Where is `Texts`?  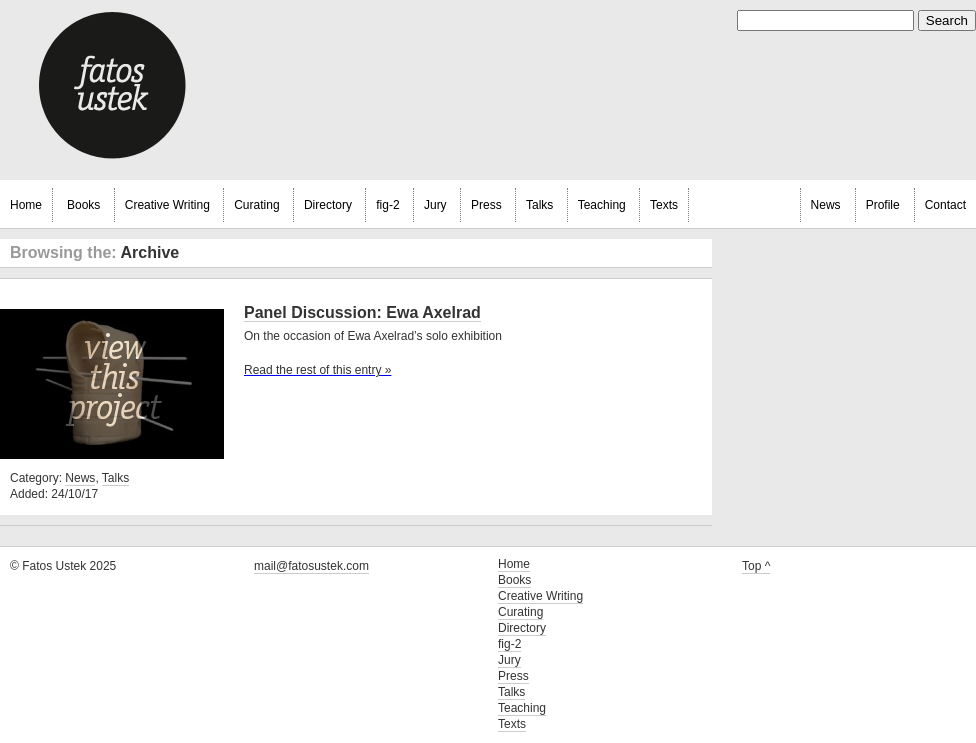 Texts is located at coordinates (664, 205).